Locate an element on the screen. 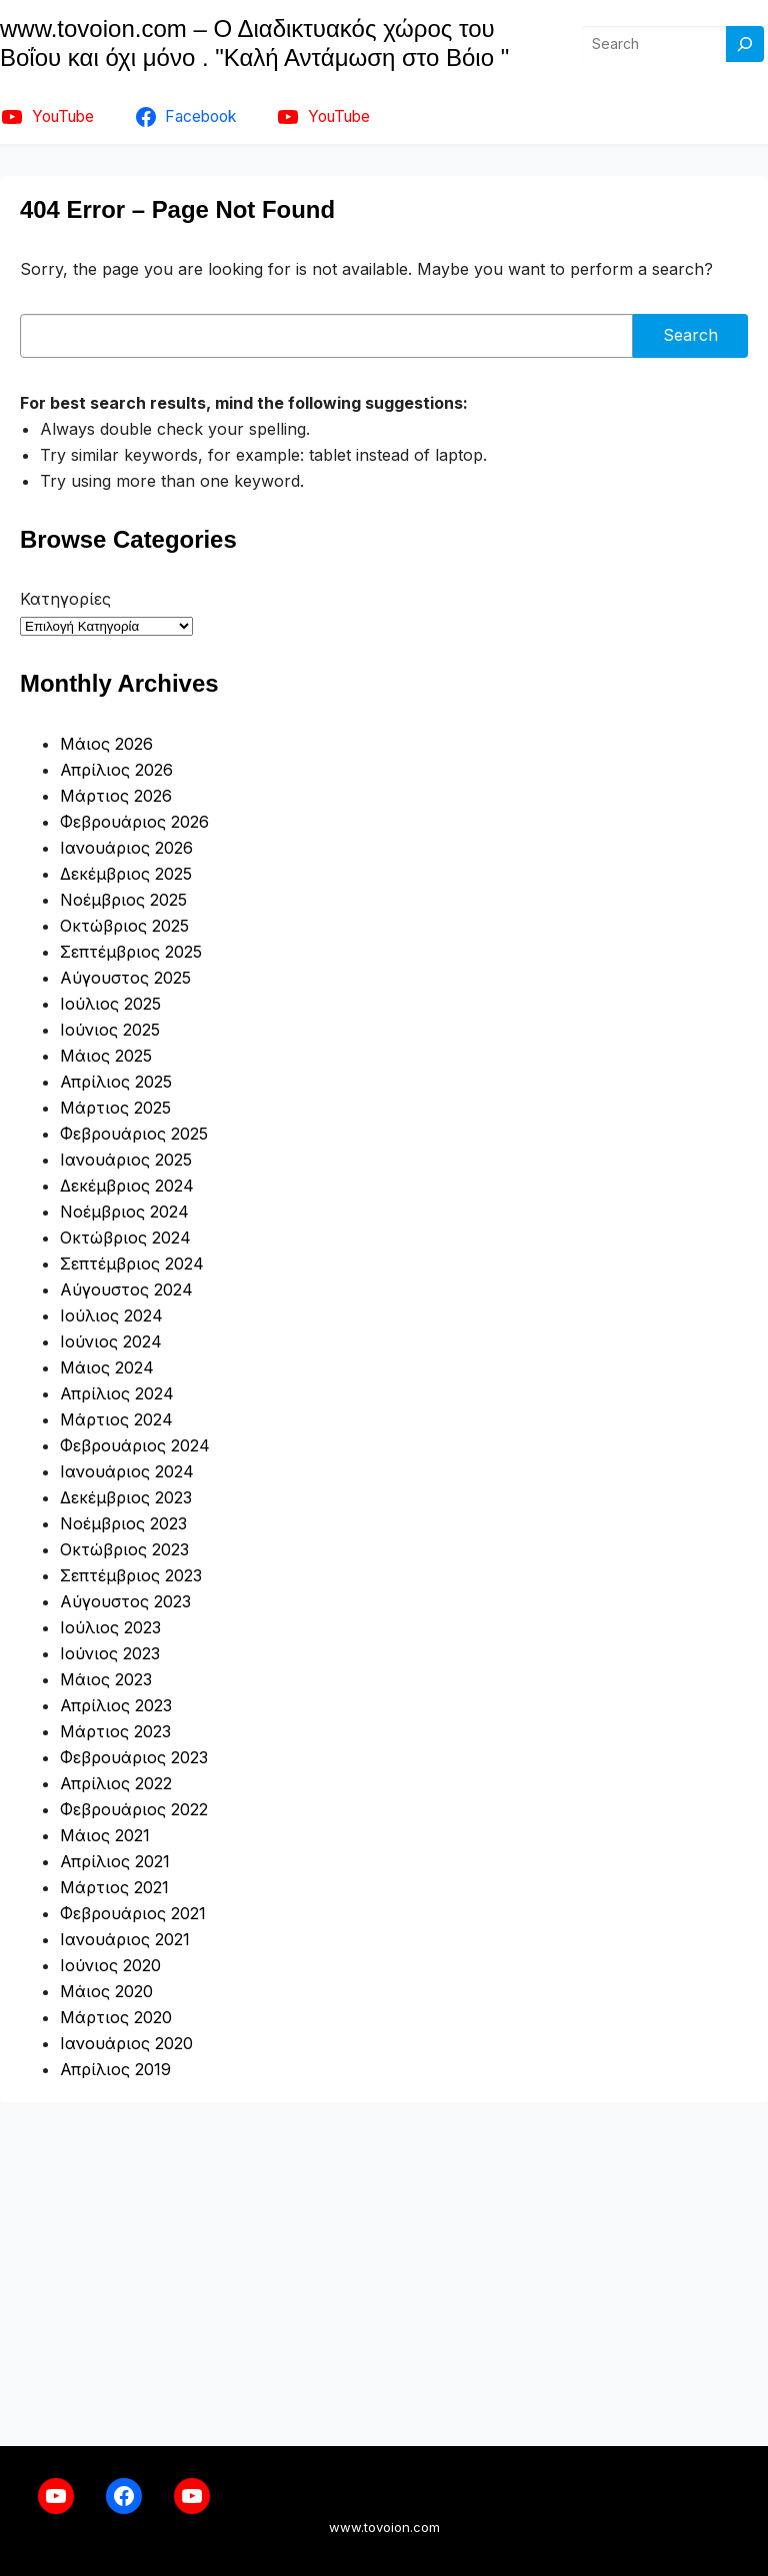  Ιούνιος 2020 is located at coordinates (110, 1965).